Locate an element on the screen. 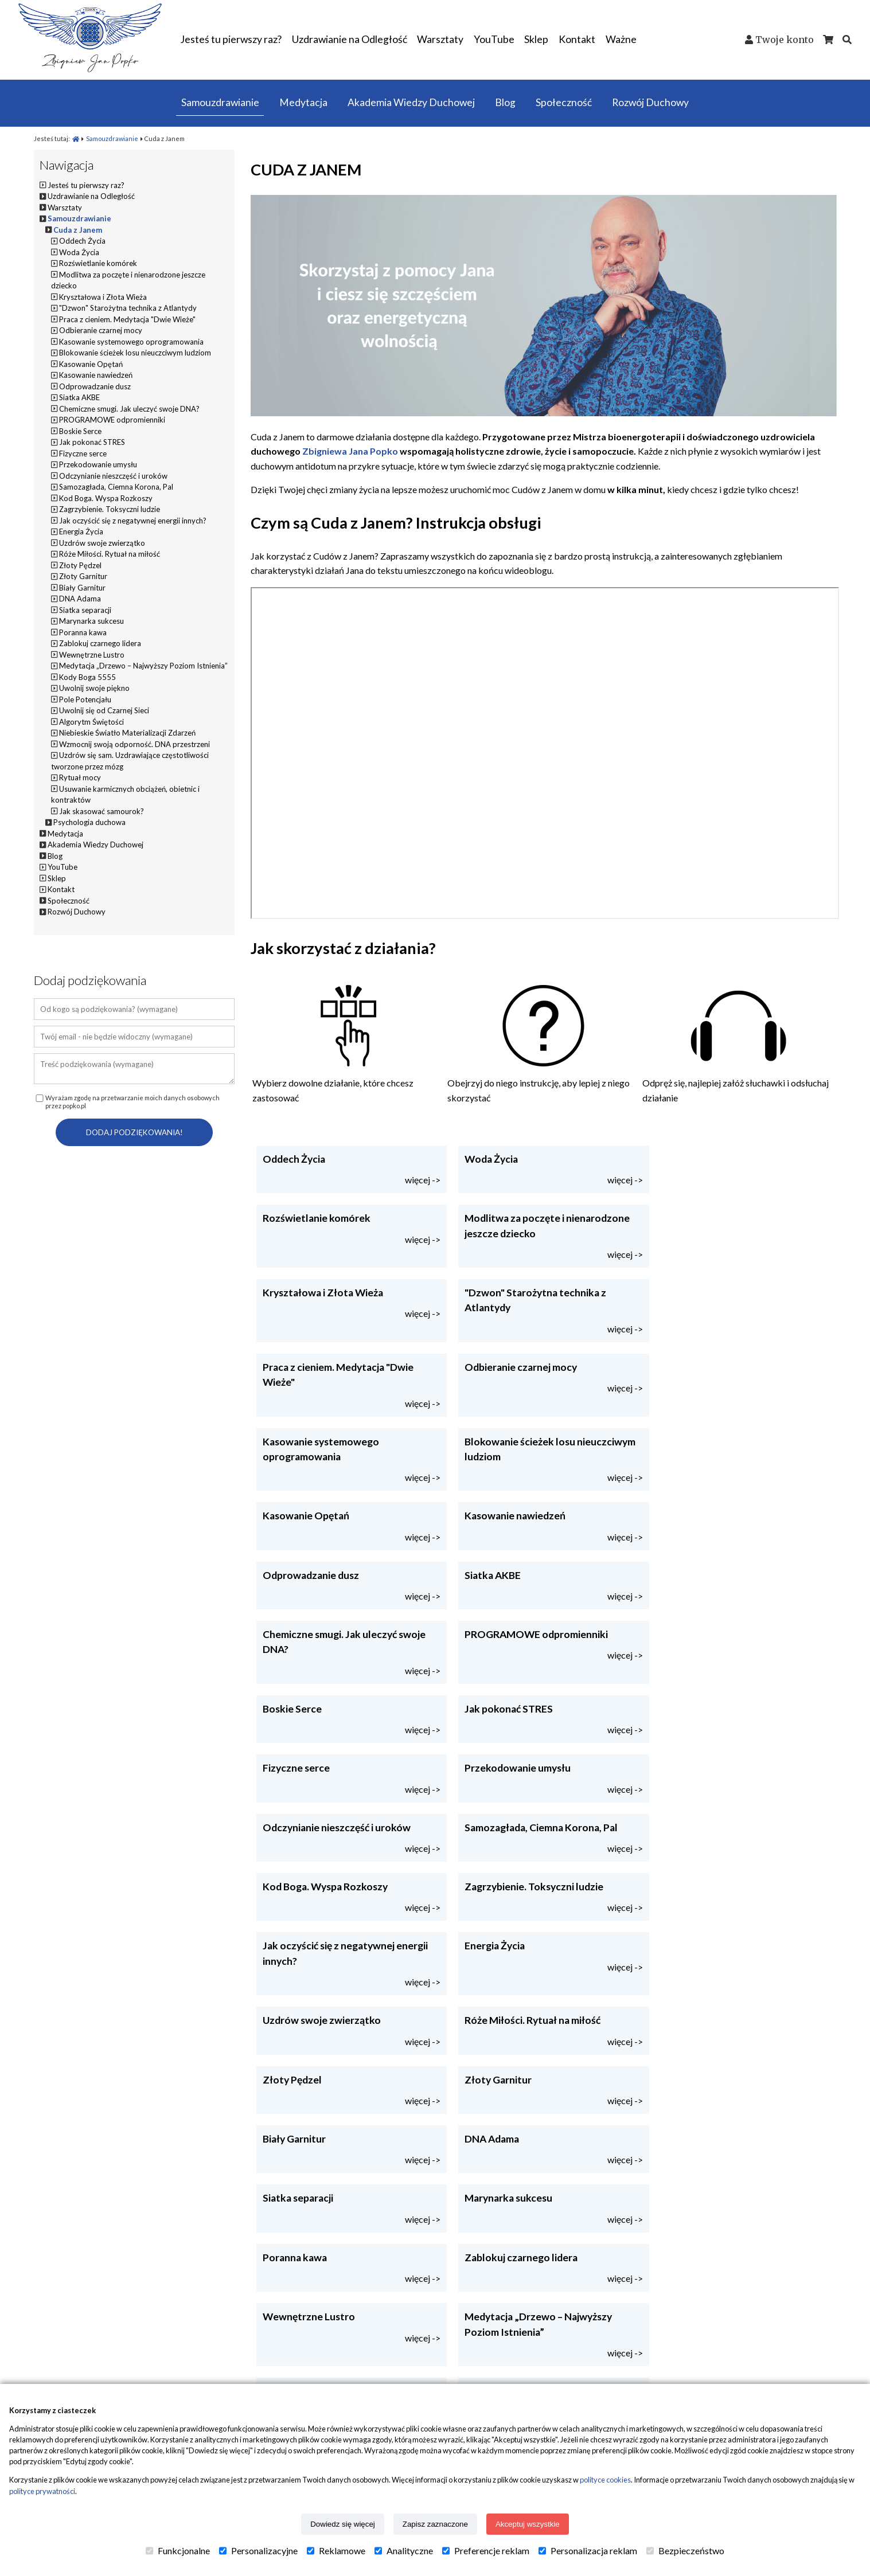 This screenshot has width=870, height=2576. PROGRAMOWE odpromienniki is located at coordinates (112, 419).